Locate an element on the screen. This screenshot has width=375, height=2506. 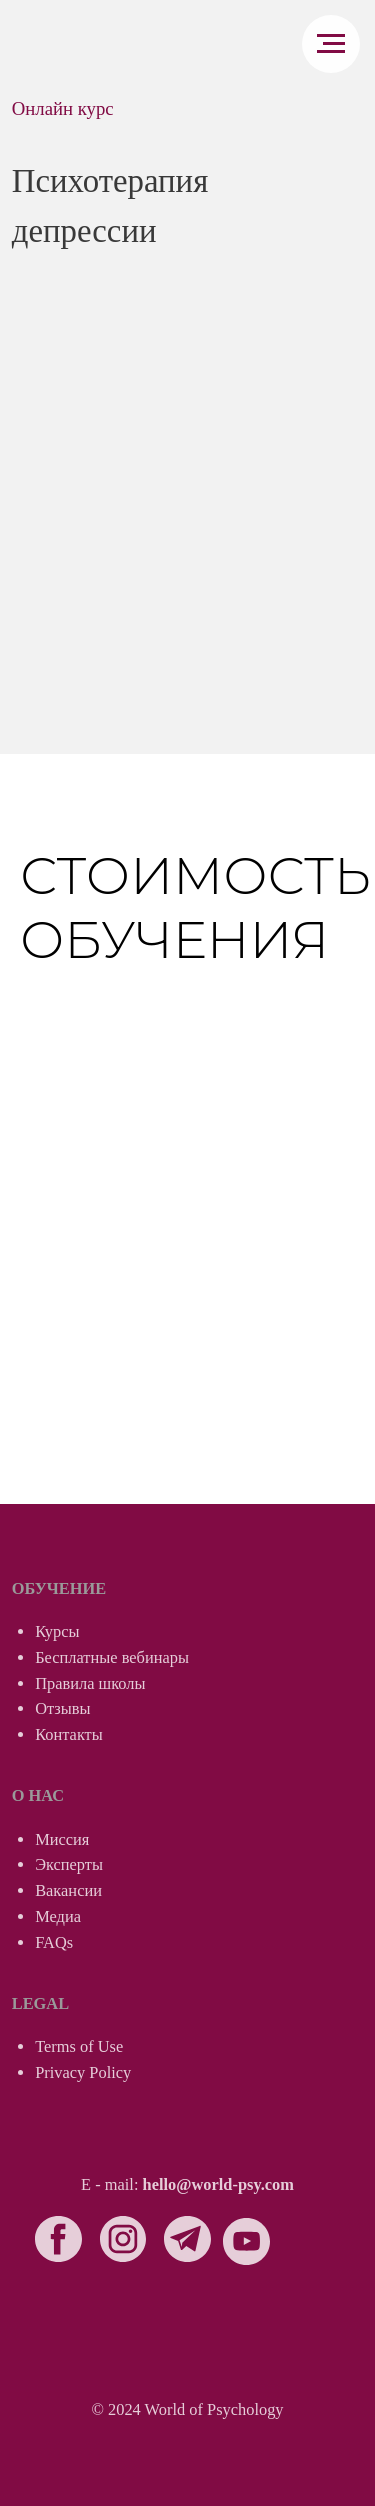
Курсы is located at coordinates (57, 1631).